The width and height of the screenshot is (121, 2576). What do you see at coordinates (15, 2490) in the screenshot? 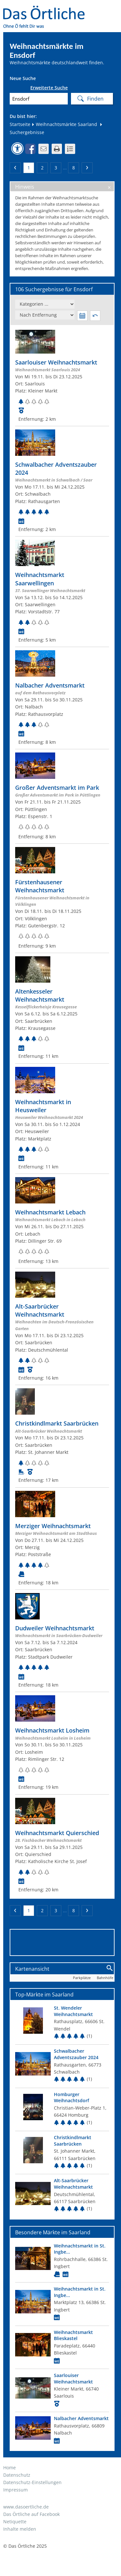
I see `Impressum` at bounding box center [15, 2490].